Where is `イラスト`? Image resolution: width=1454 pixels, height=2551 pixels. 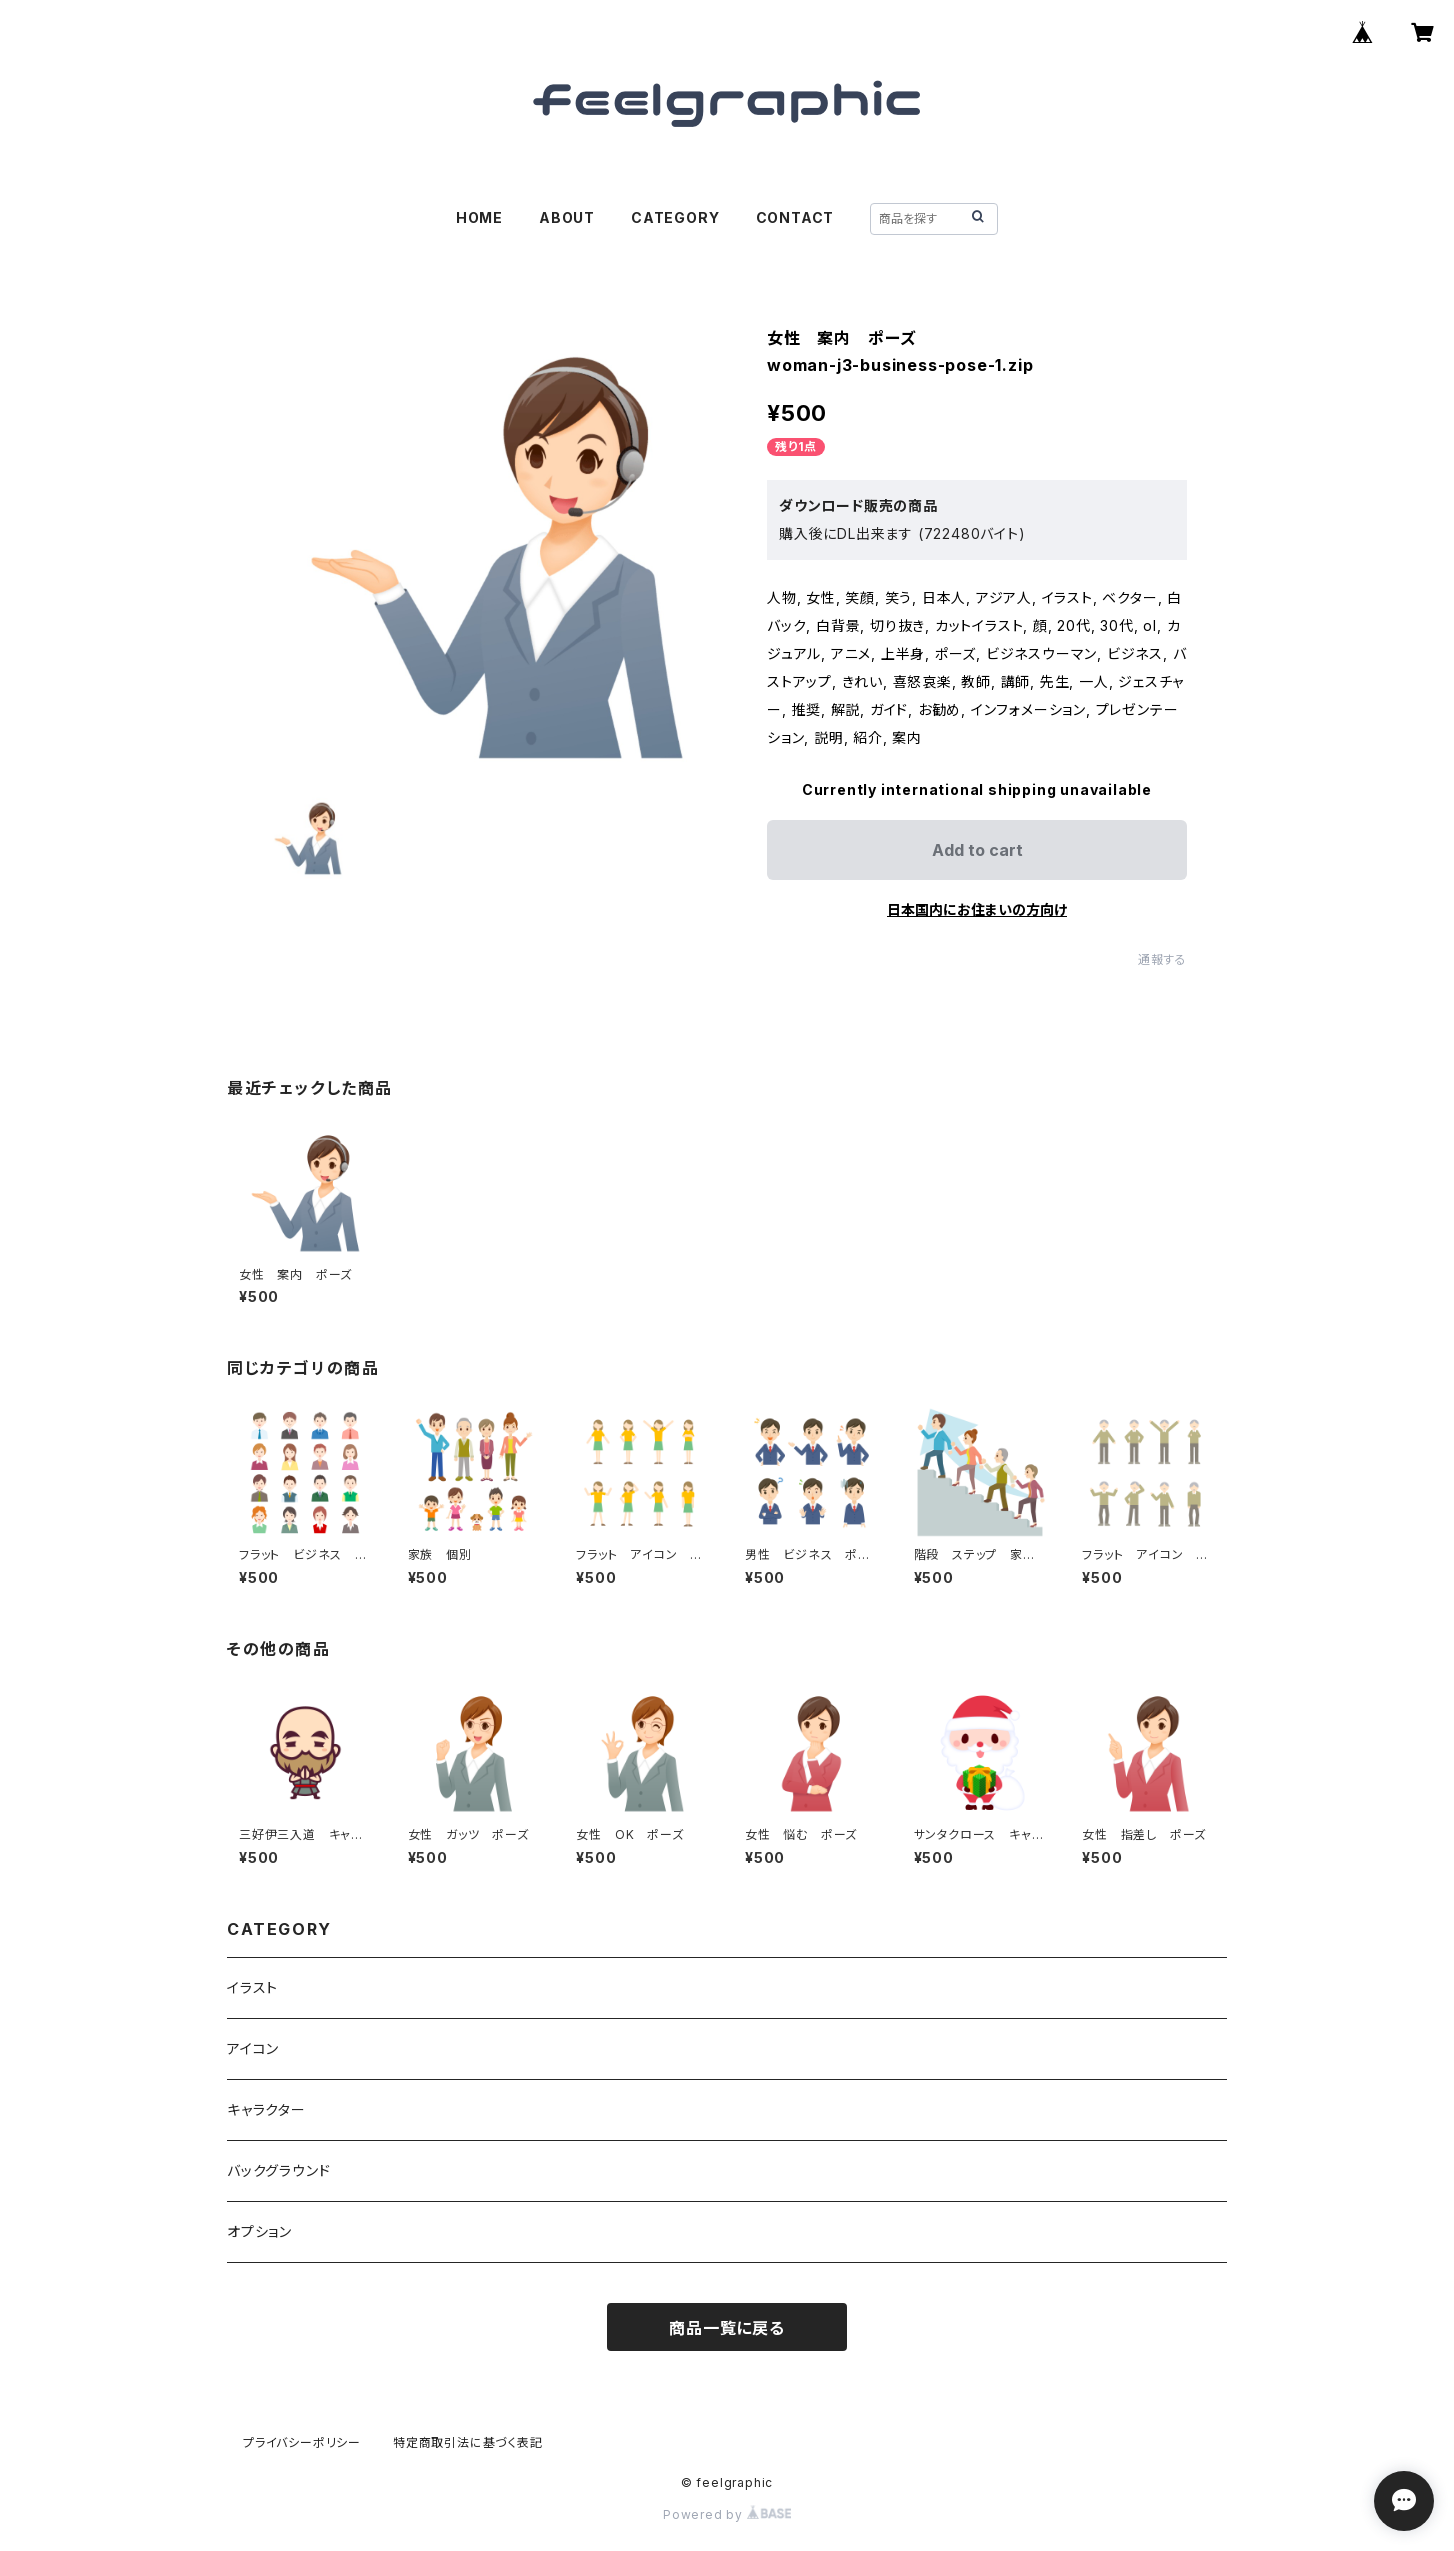
イラスト is located at coordinates (252, 1987).